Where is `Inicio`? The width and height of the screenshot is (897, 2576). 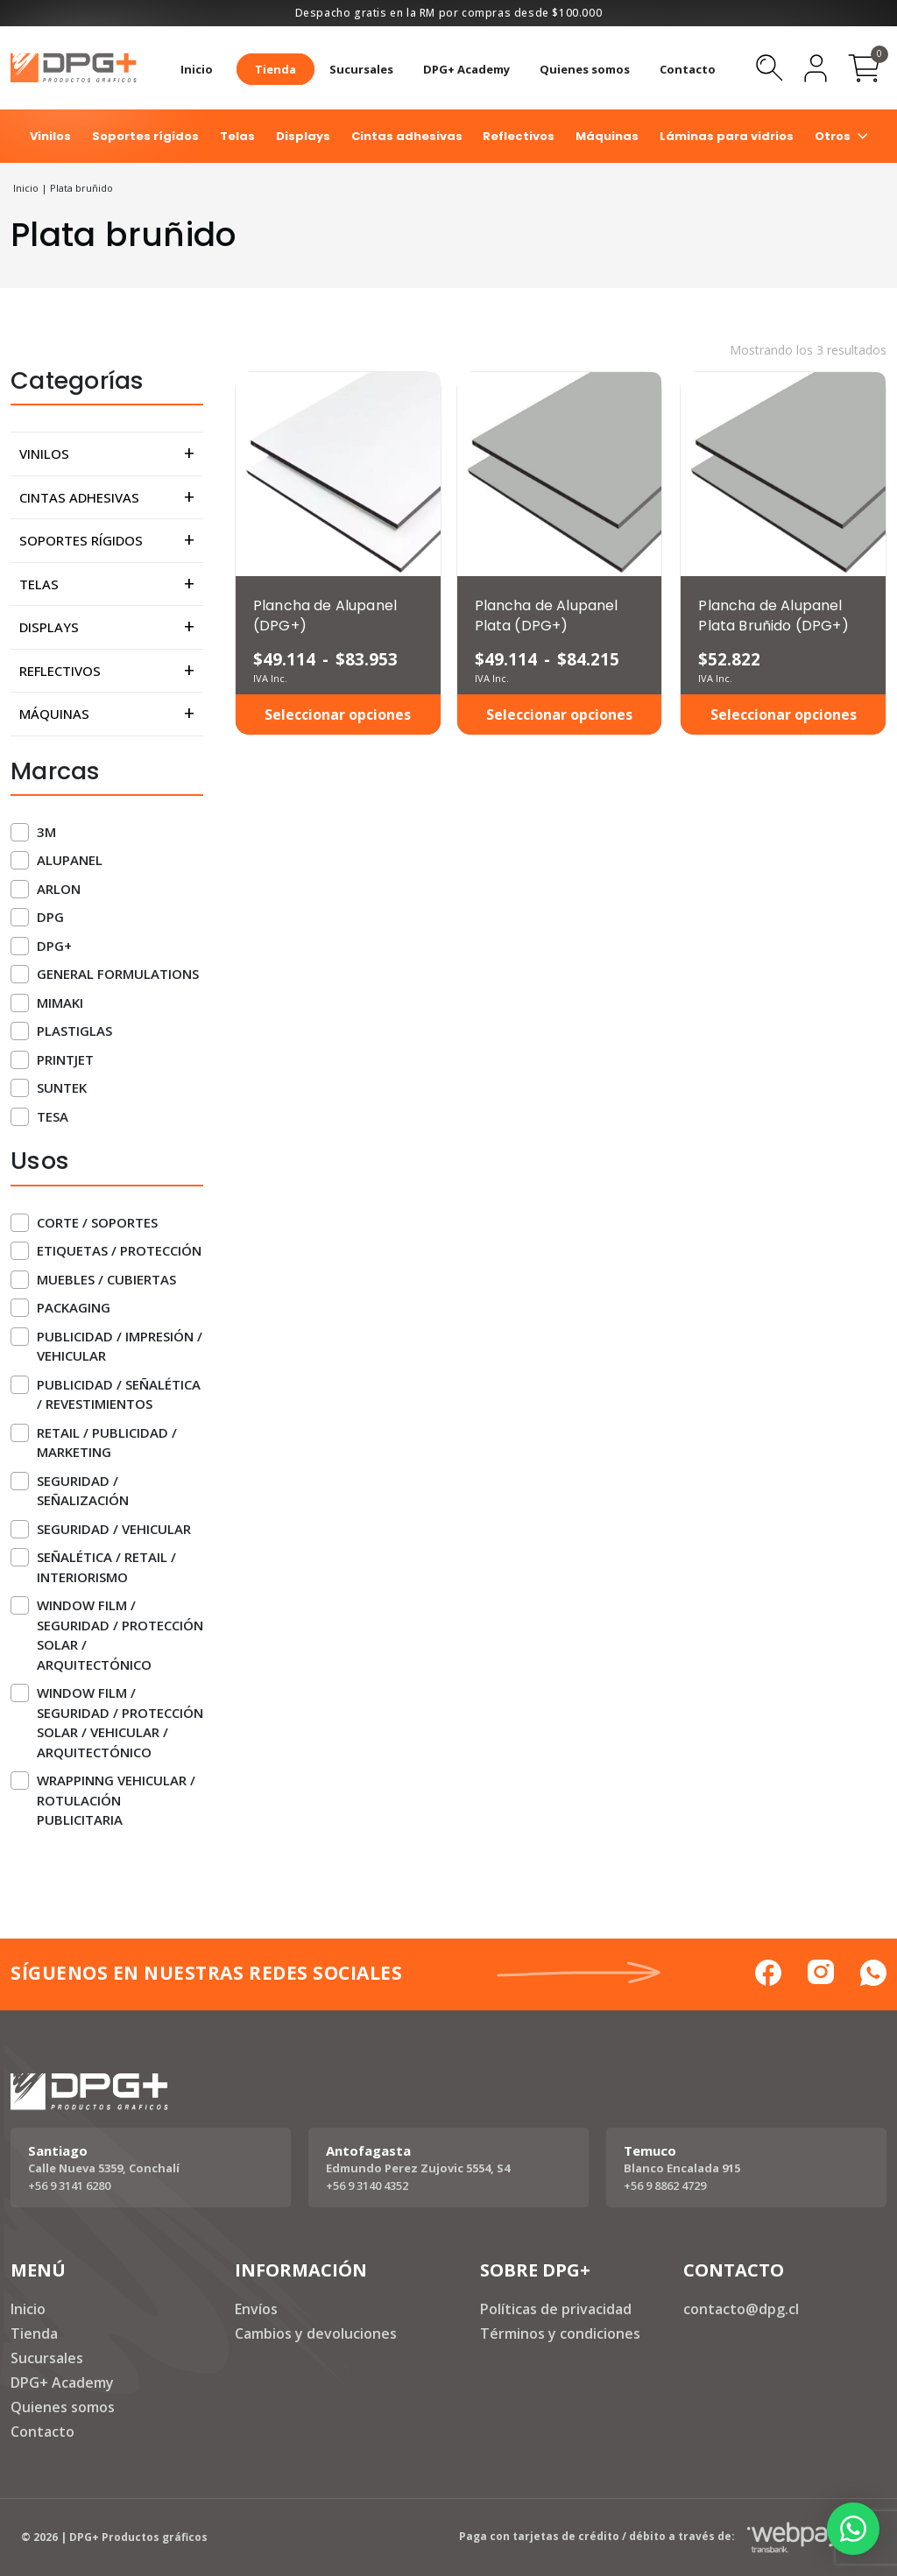
Inicio is located at coordinates (196, 69).